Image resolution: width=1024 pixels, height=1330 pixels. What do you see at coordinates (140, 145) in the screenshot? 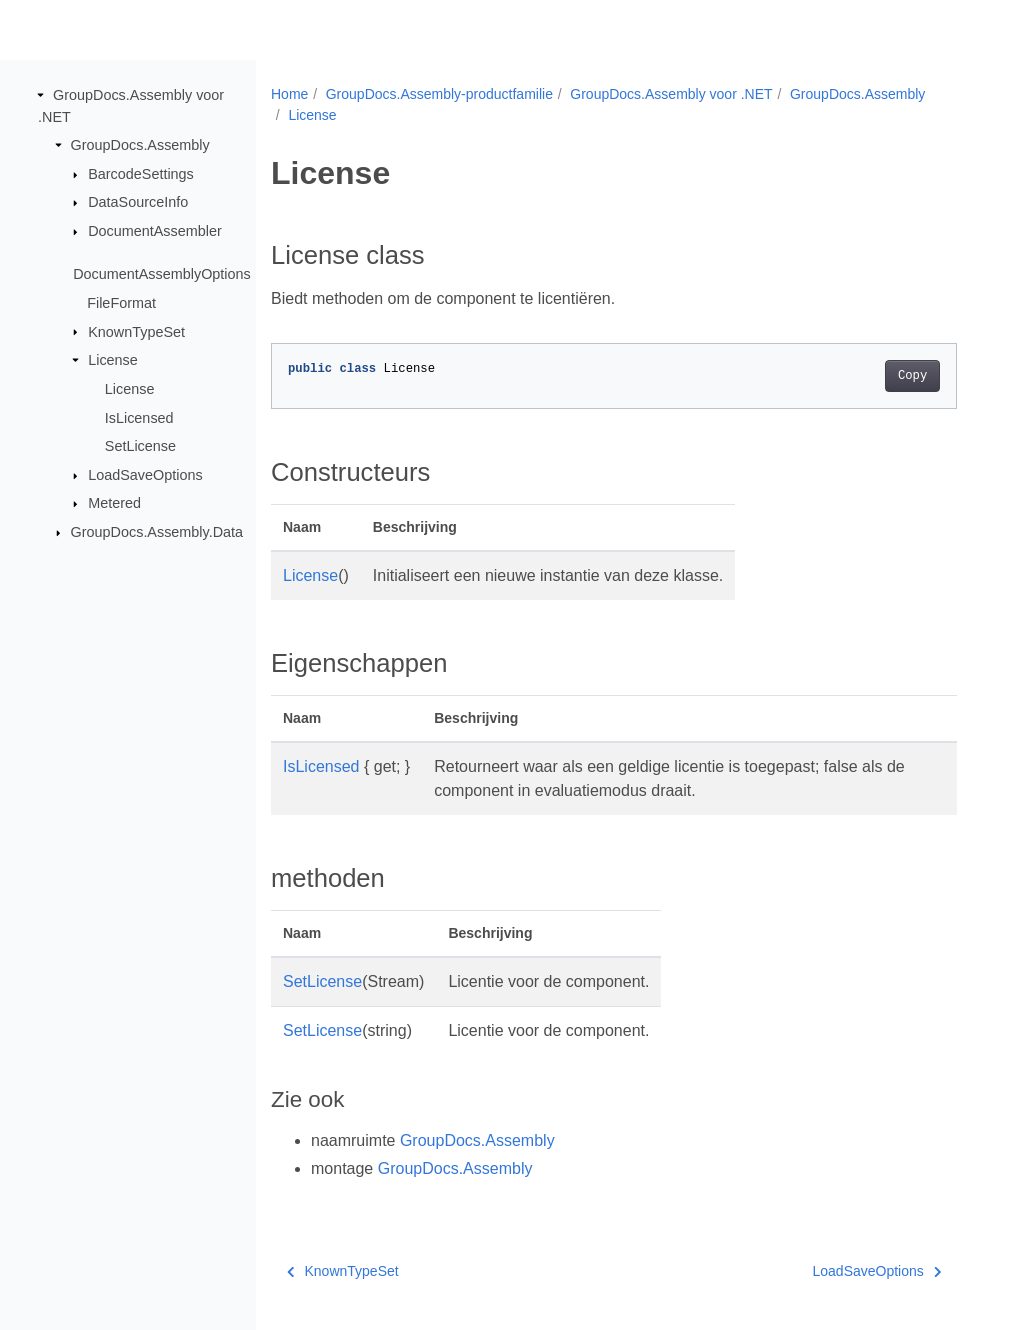
I see `GroupDocs.Assembly` at bounding box center [140, 145].